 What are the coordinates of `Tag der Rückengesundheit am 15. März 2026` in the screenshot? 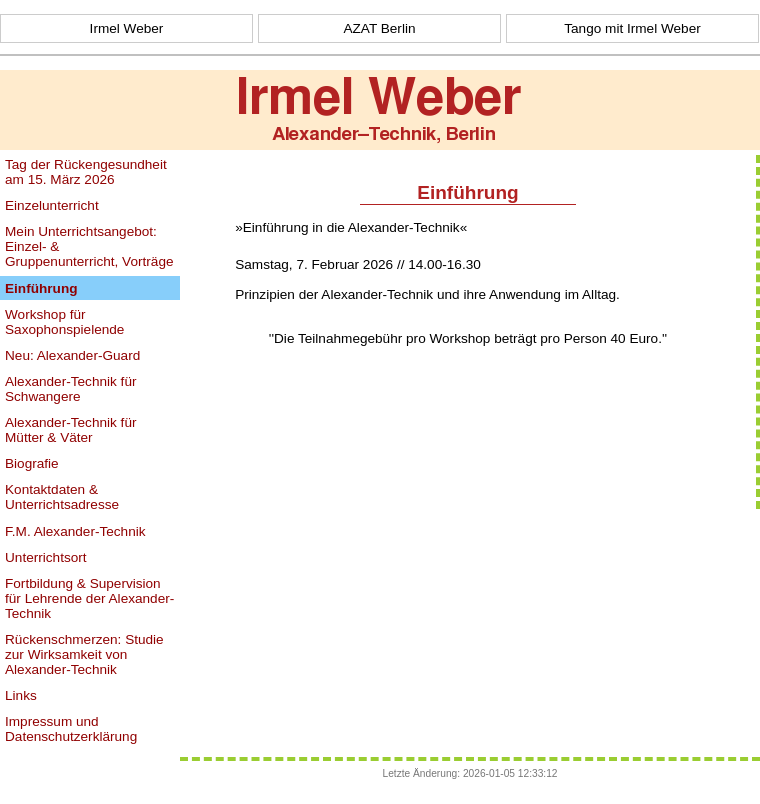 It's located at (86, 172).